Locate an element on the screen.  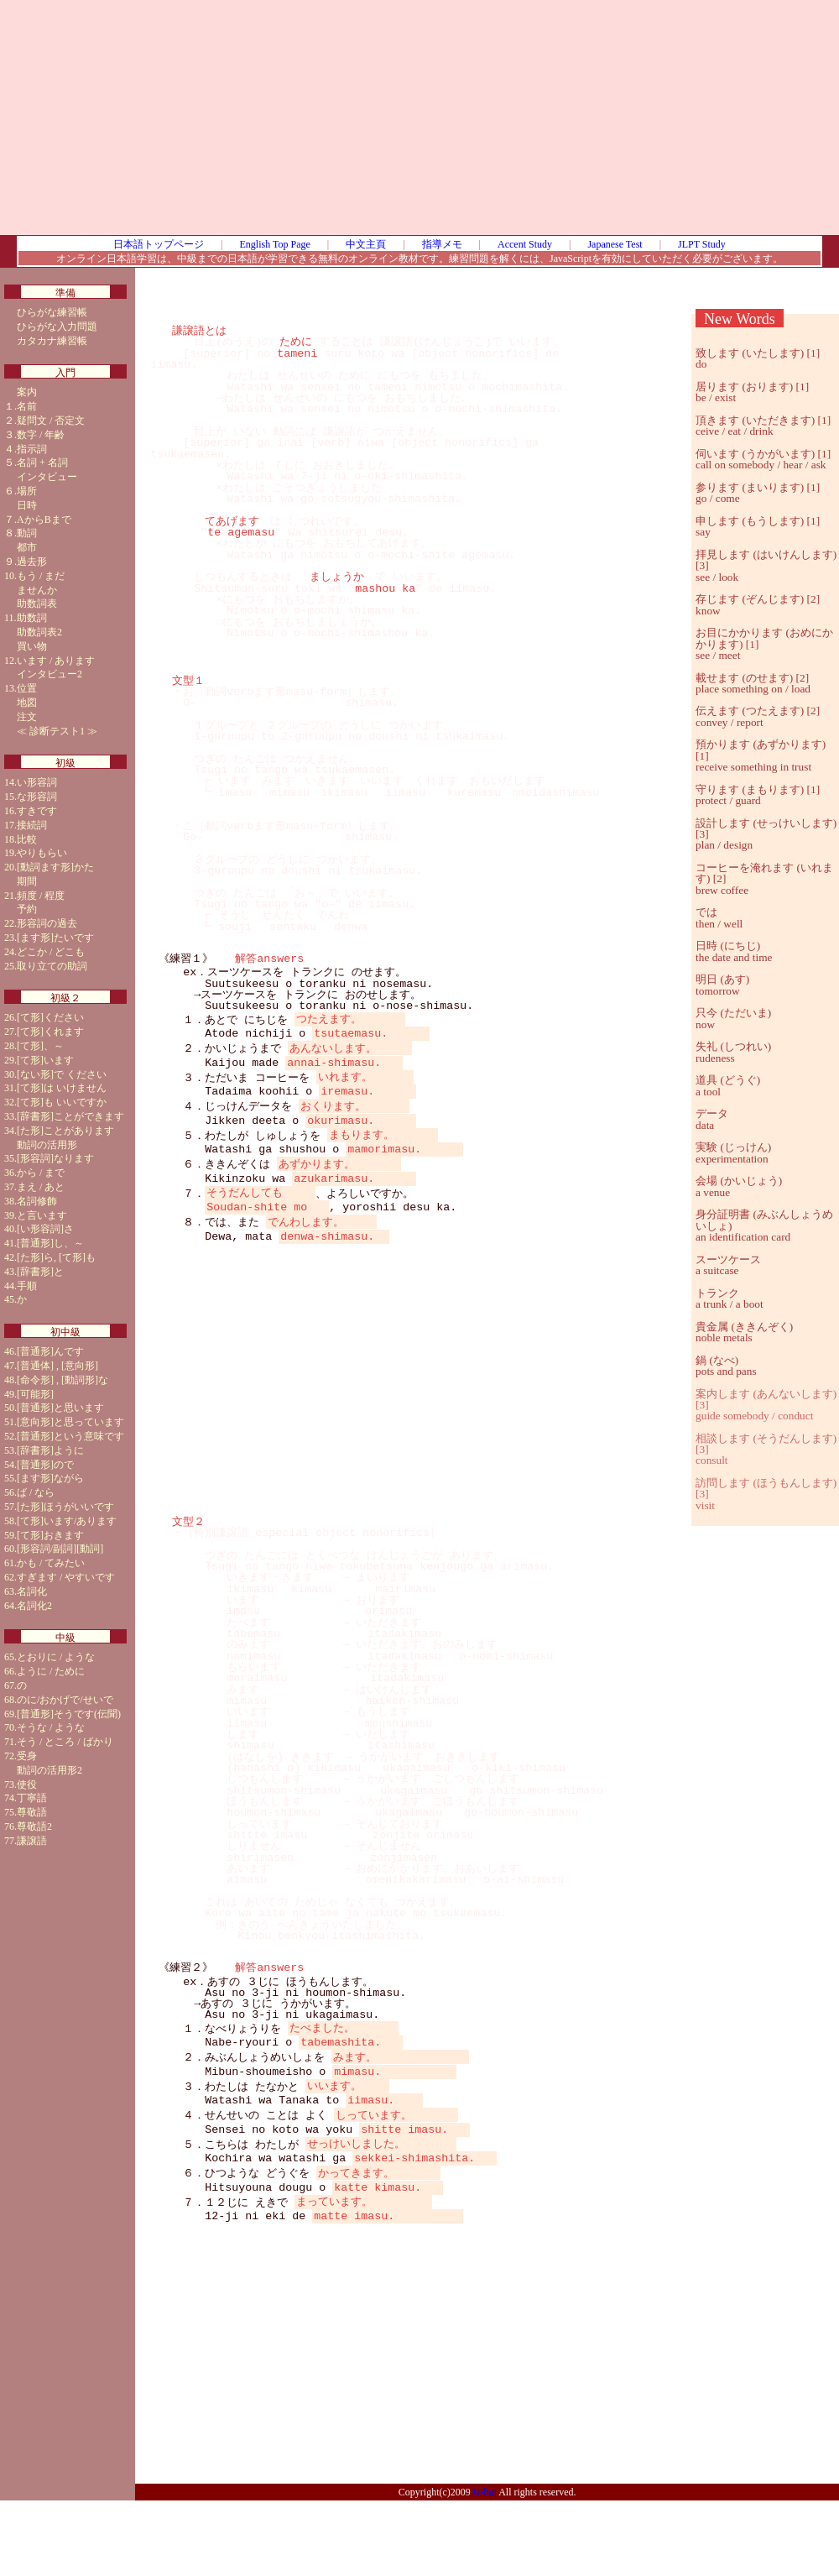
注文 is located at coordinates (27, 717).